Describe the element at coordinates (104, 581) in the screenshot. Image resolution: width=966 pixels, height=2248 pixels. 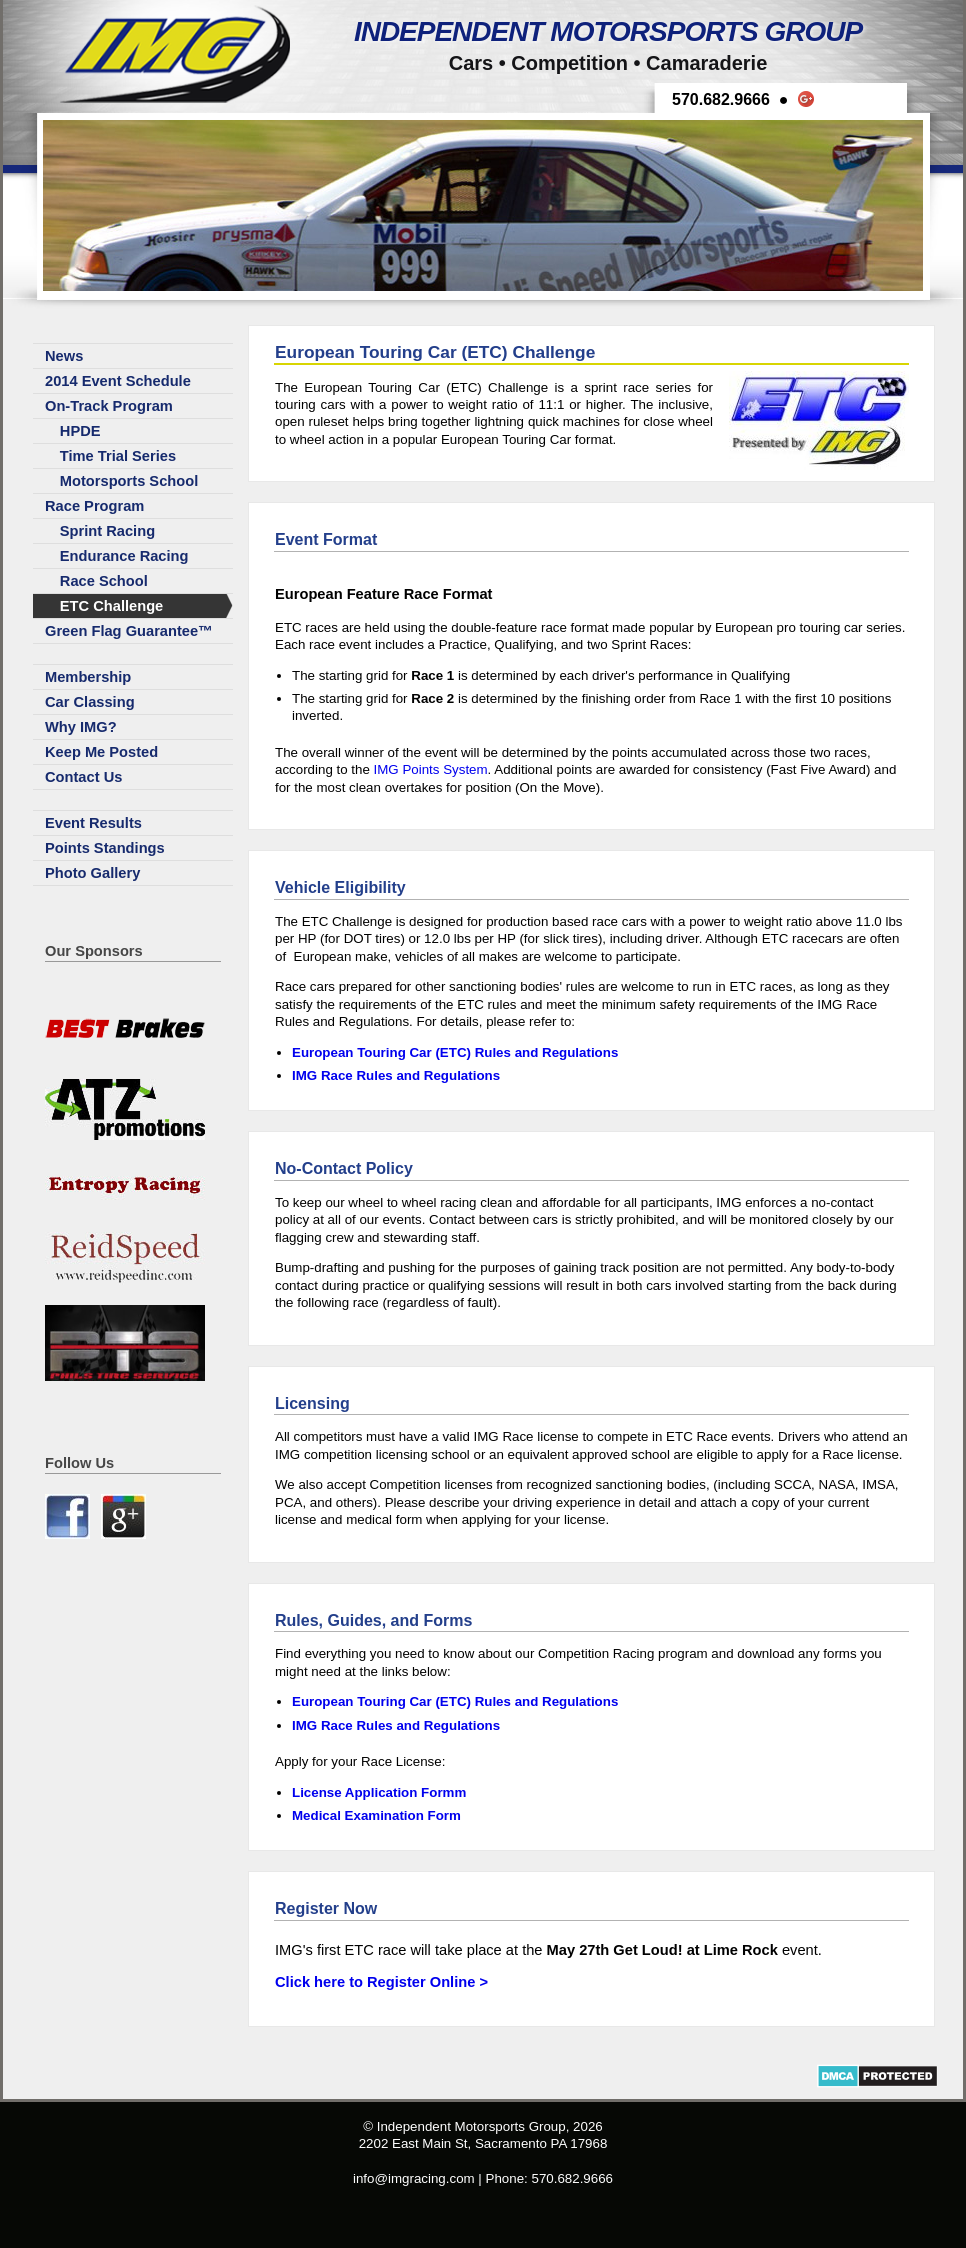
I see `Race School` at that location.